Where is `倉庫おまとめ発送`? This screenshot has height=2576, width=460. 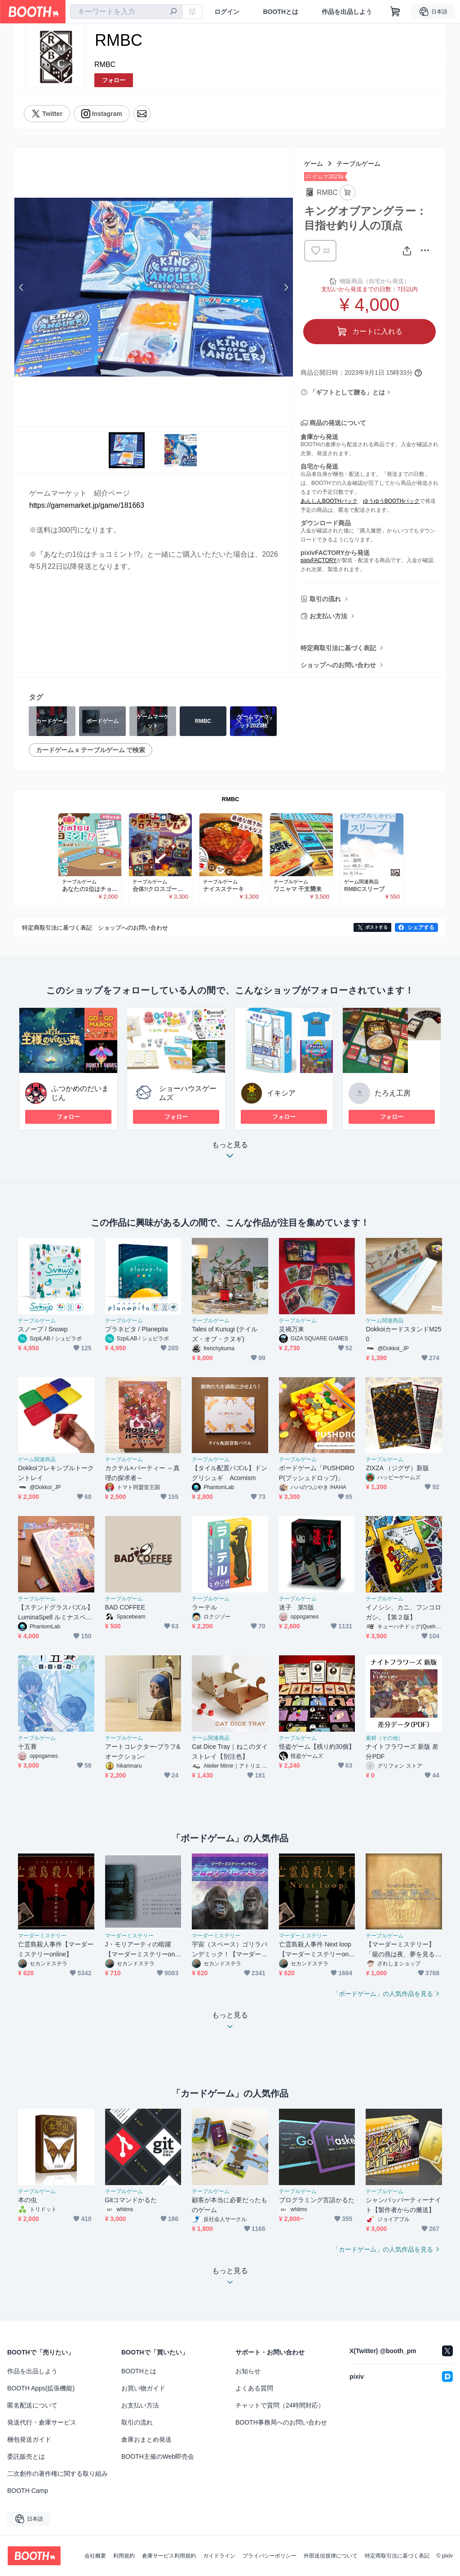 倉庫おまとめ発送 is located at coordinates (146, 2439).